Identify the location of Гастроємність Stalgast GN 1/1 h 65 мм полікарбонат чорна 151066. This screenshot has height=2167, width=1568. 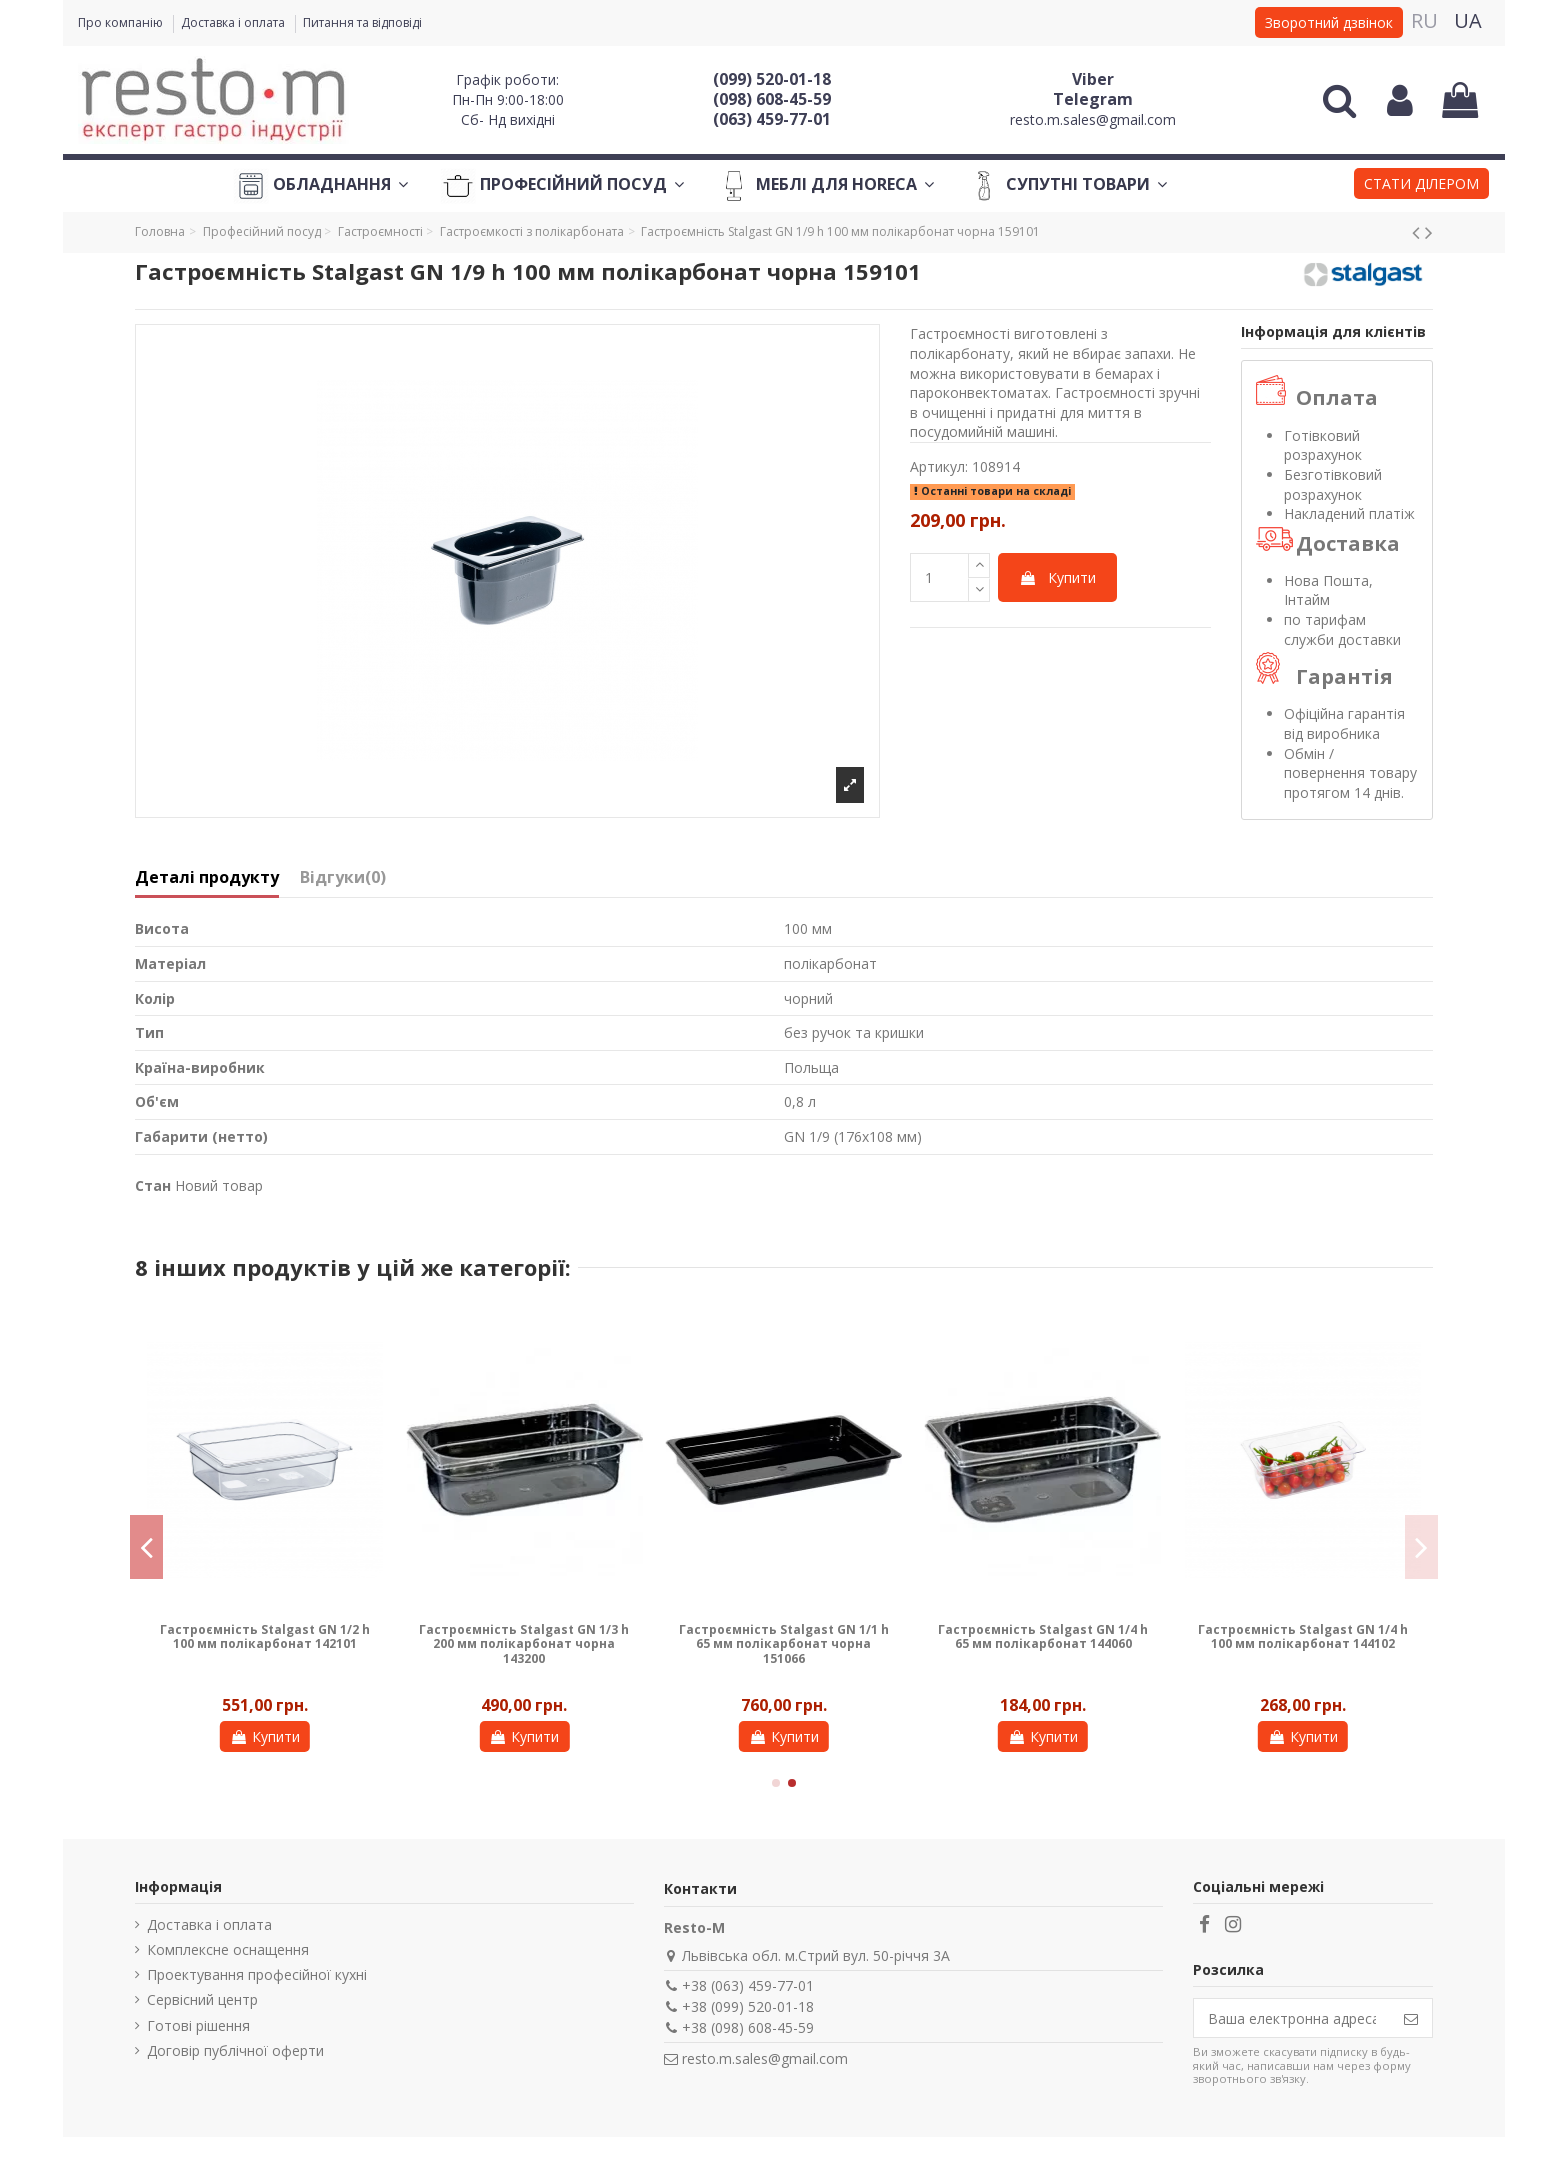
(784, 1644).